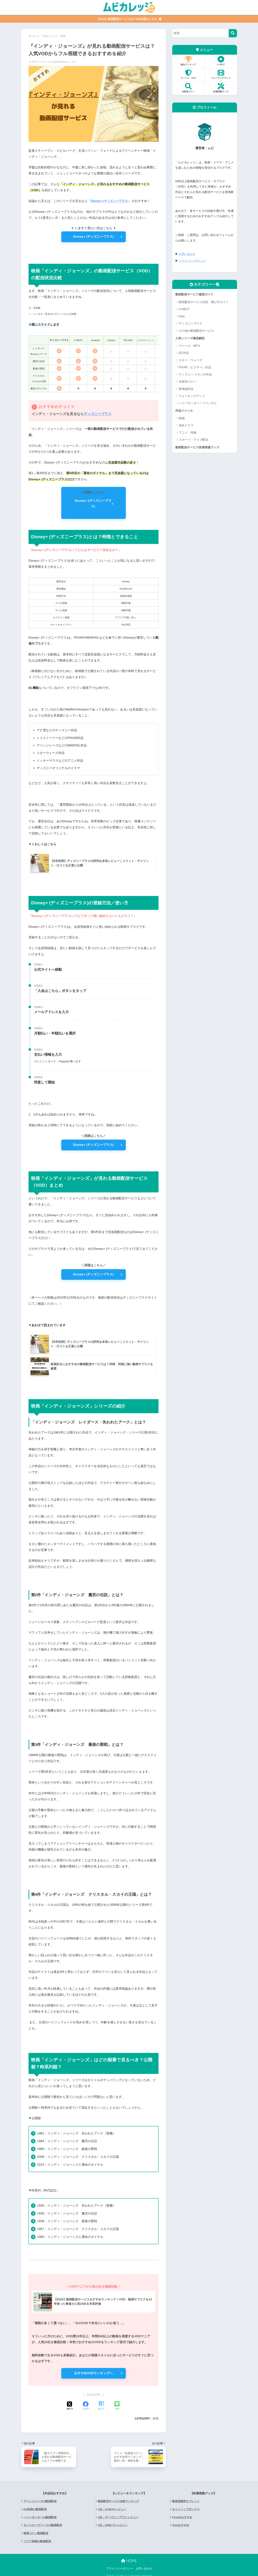  What do you see at coordinates (195, 294) in the screenshot?
I see `動画配信サービス徹底ガイド` at bounding box center [195, 294].